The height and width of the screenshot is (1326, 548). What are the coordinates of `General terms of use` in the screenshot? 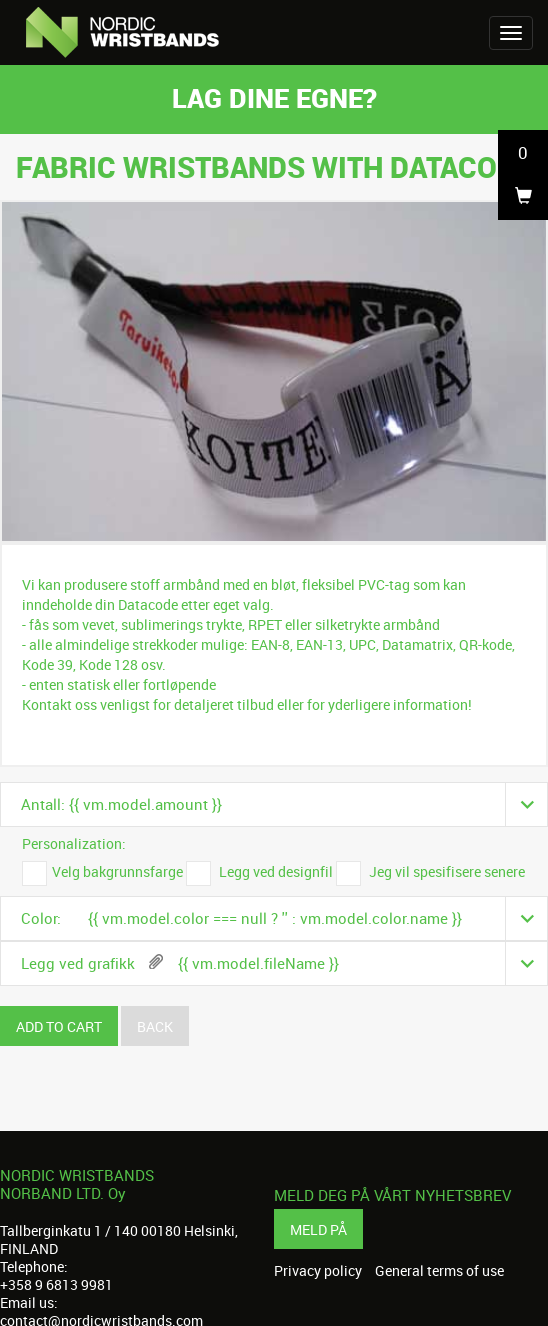 It's located at (439, 1271).